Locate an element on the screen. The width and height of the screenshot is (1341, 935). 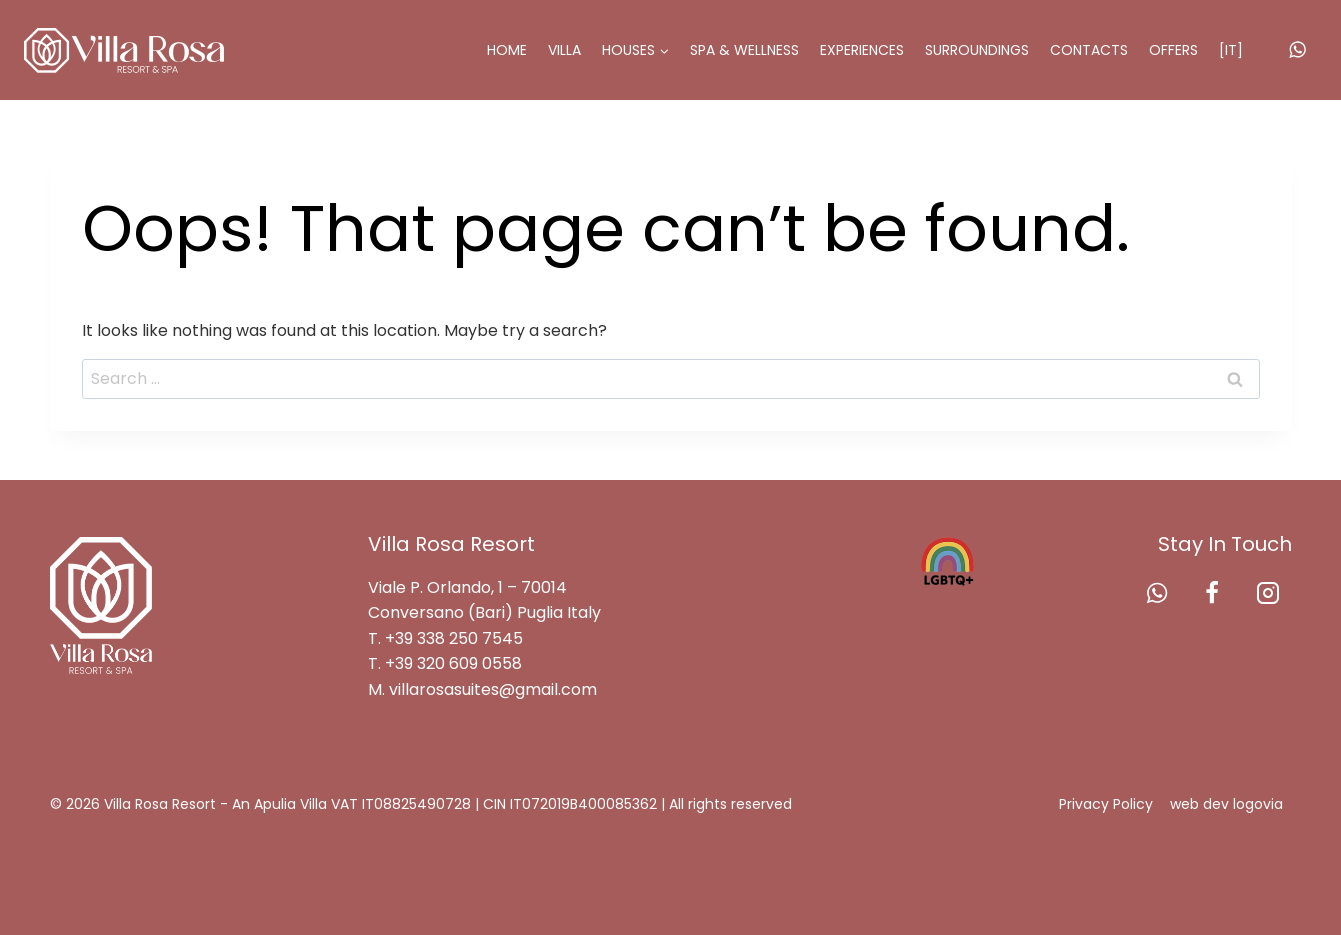
SPA & Wellness is located at coordinates (744, 50).